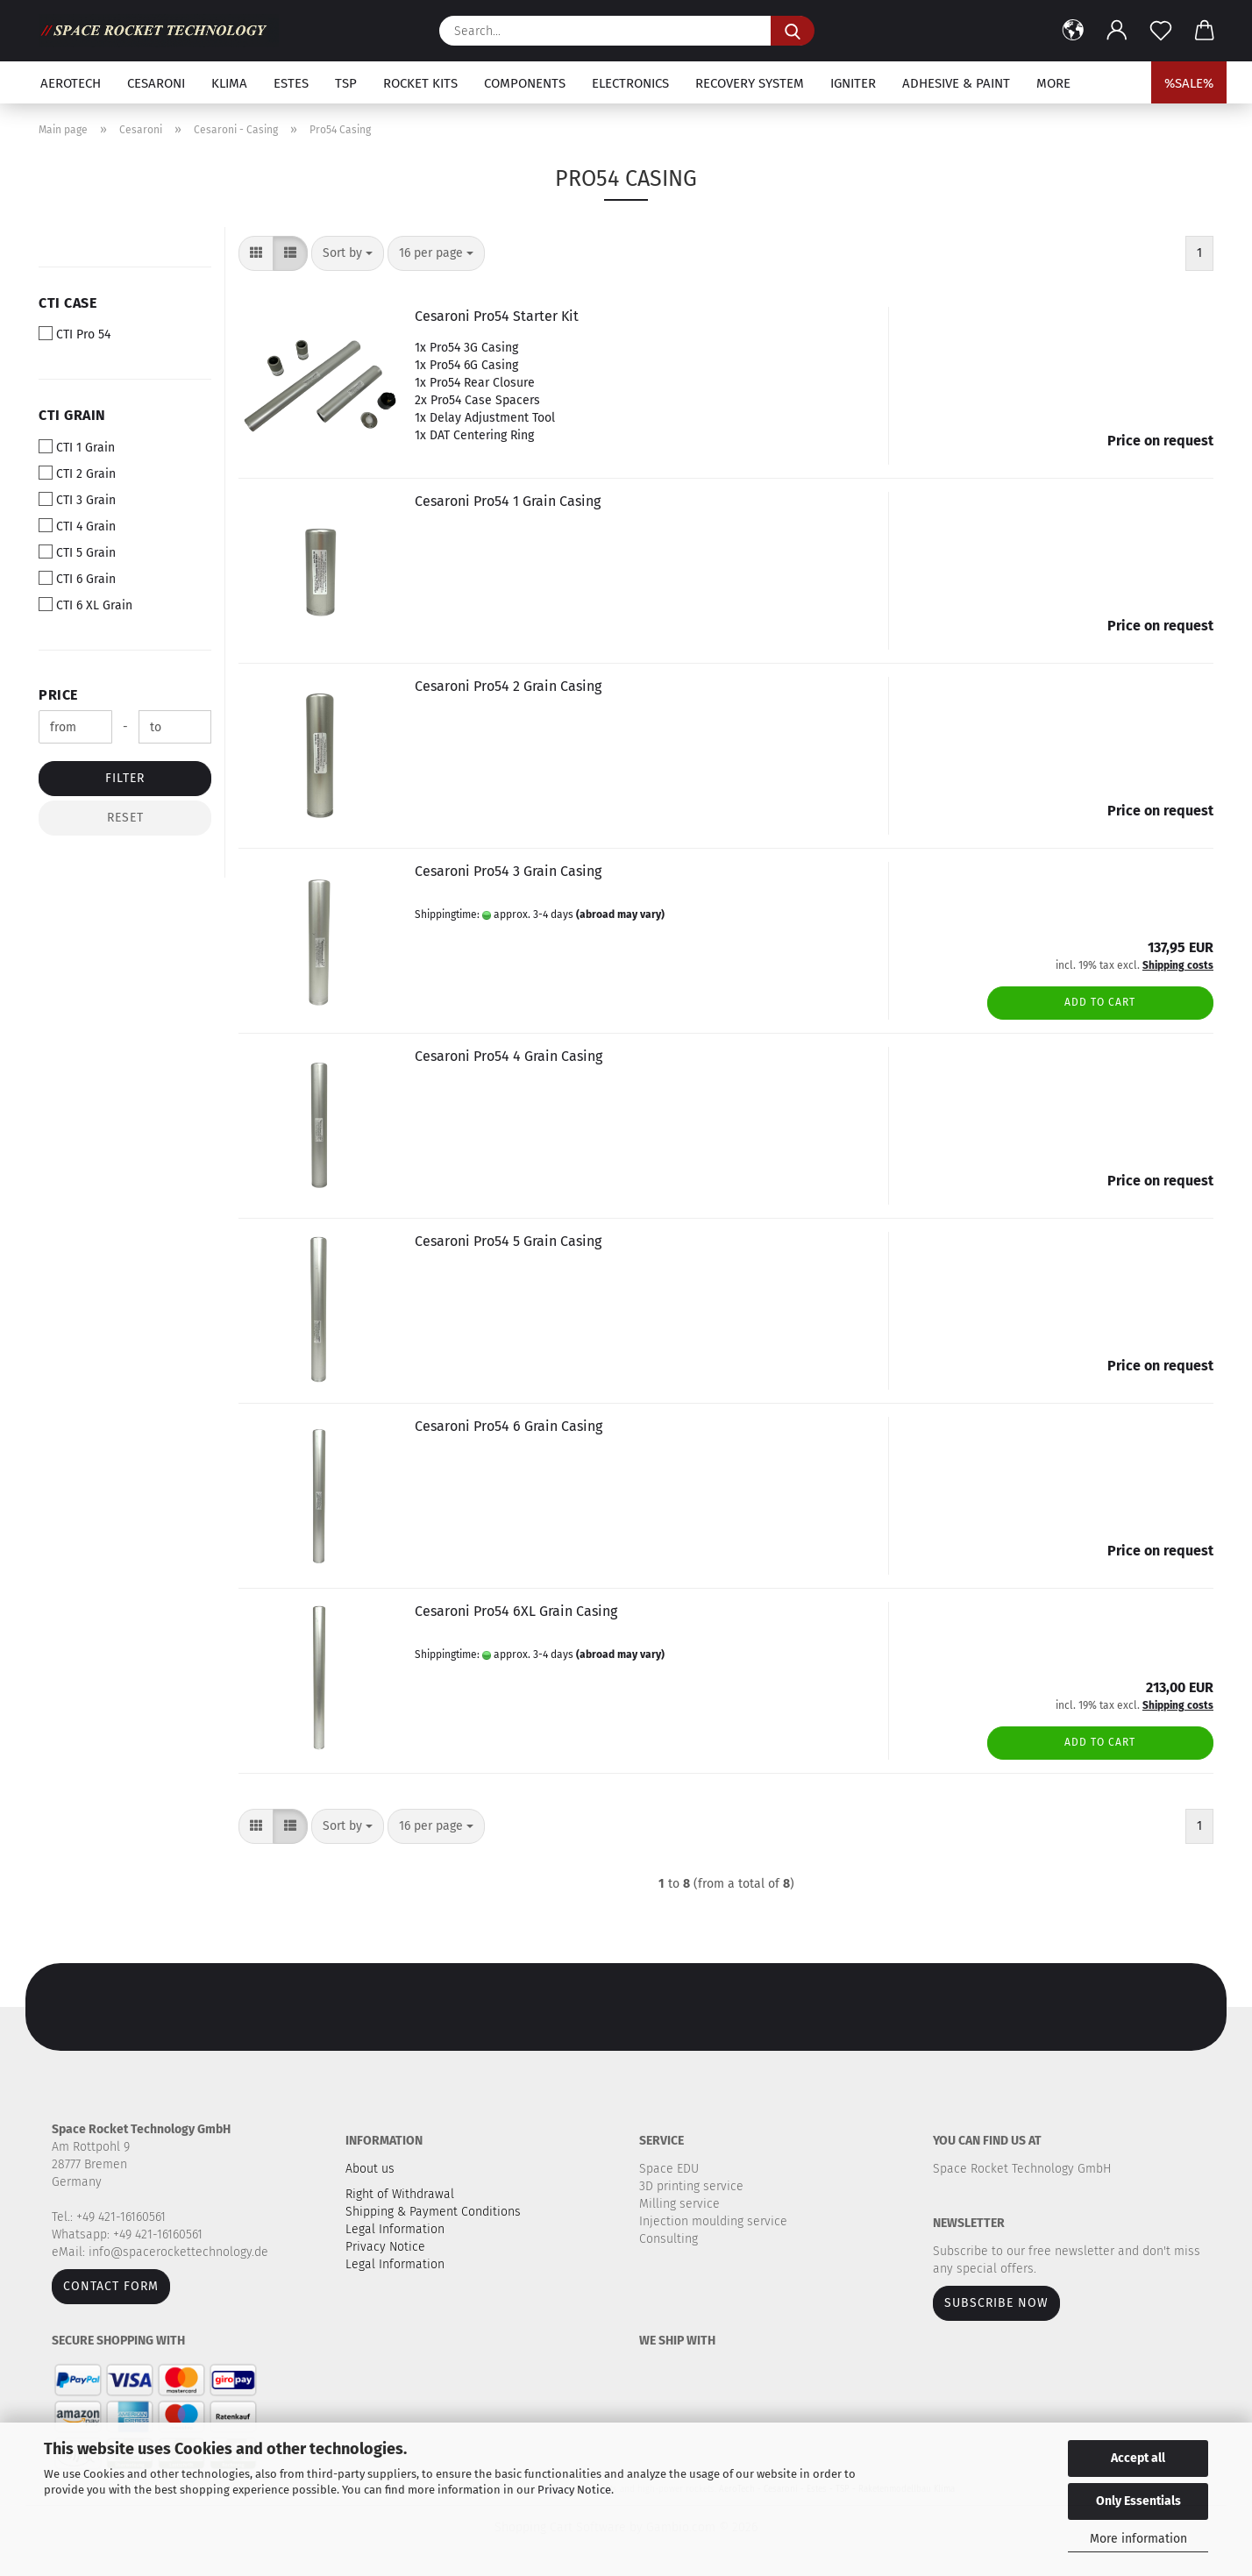  What do you see at coordinates (508, 1241) in the screenshot?
I see `Cesaroni Pro54 5 Grain Casing` at bounding box center [508, 1241].